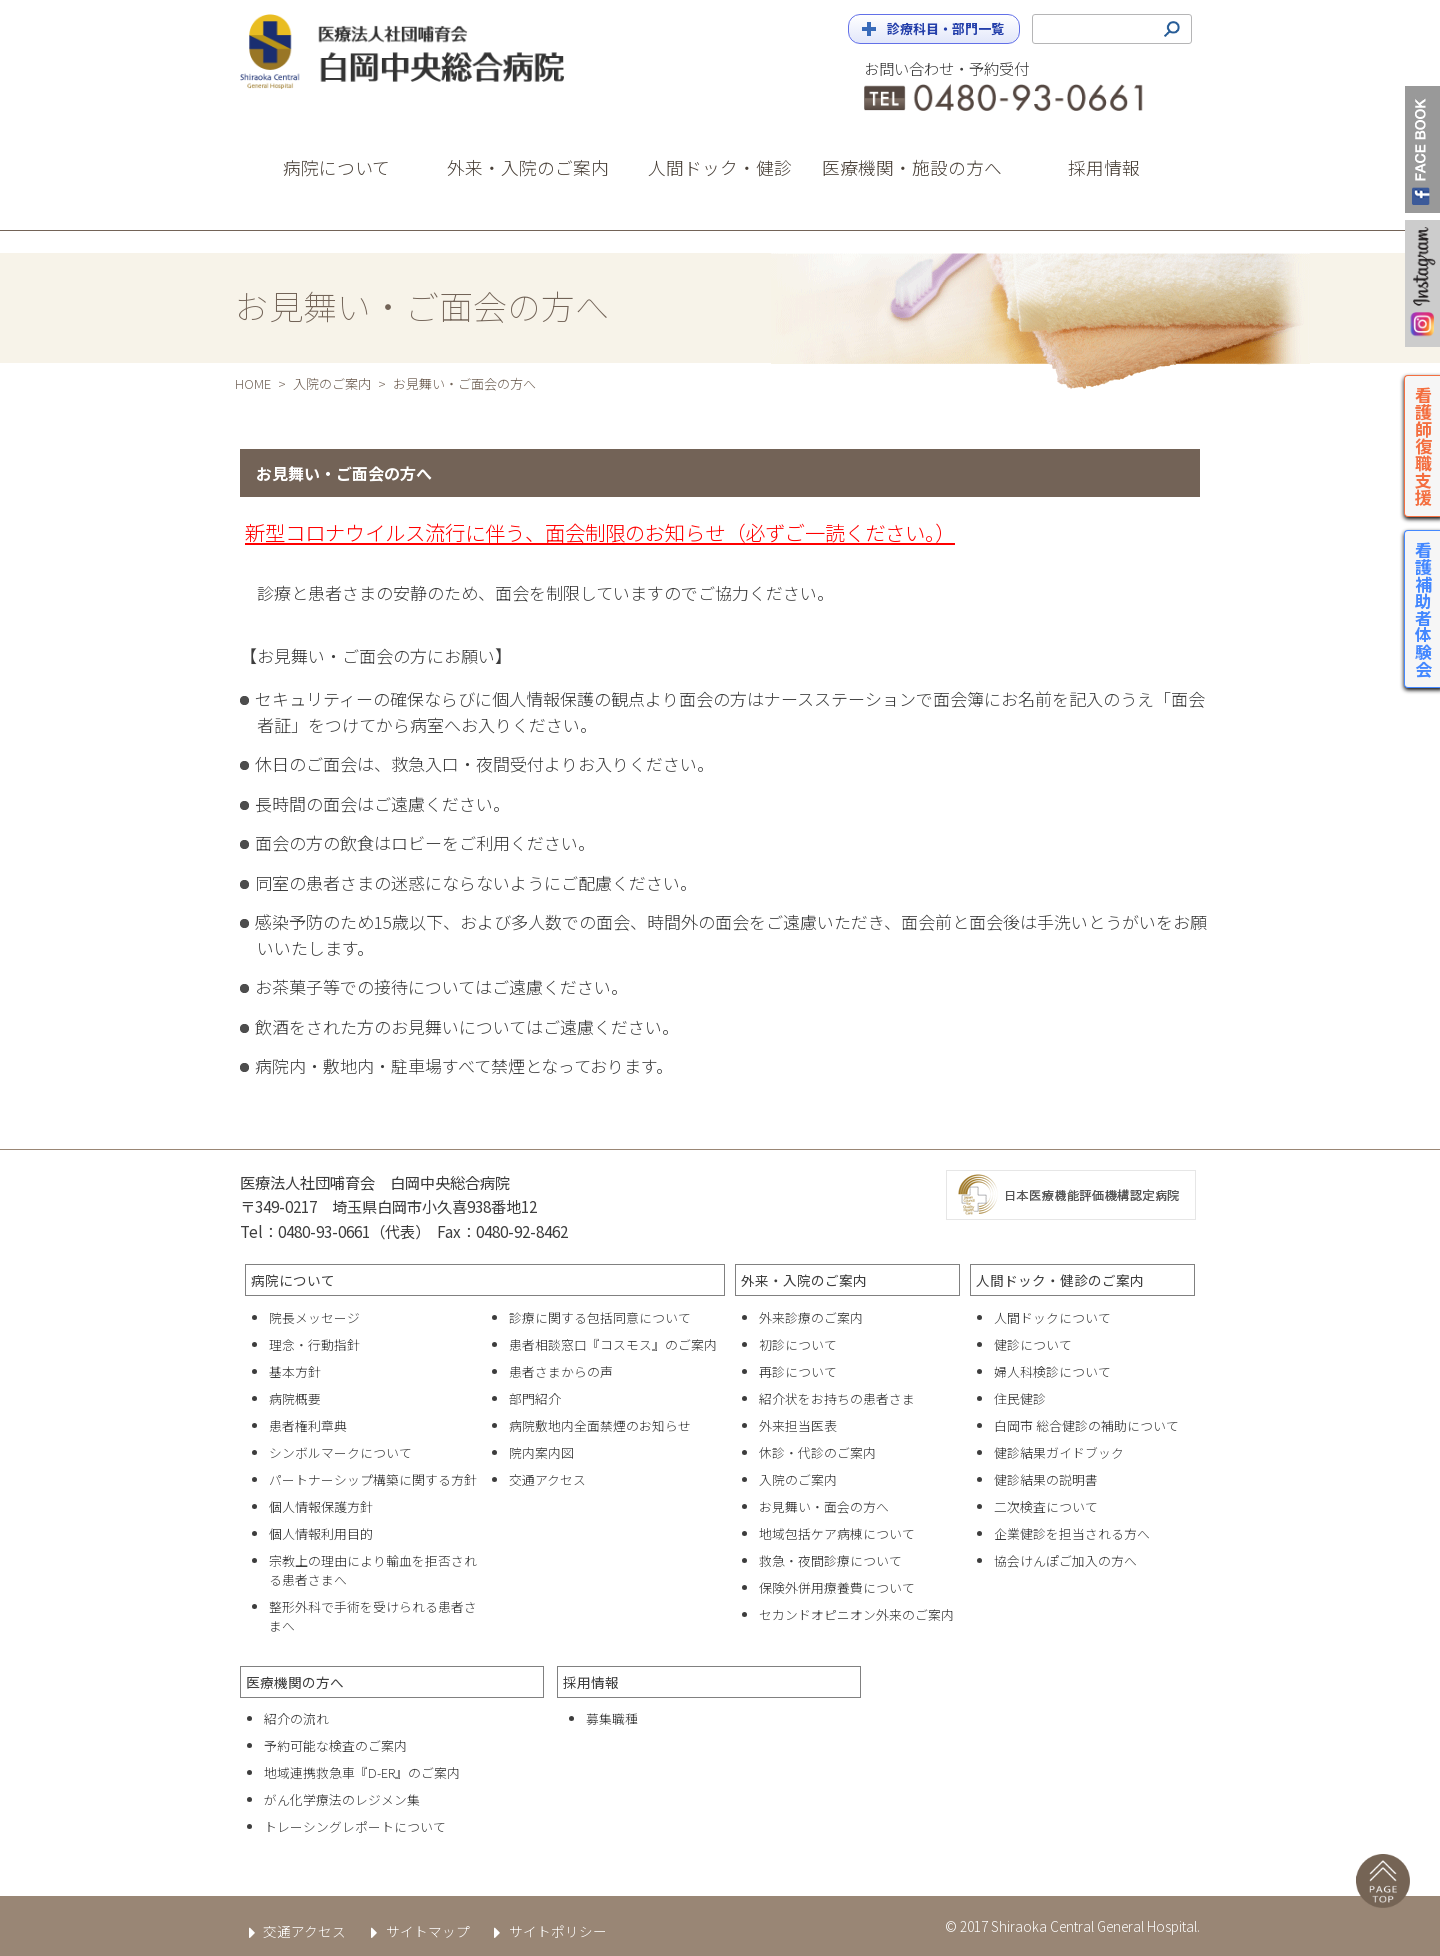 The height and width of the screenshot is (1956, 1440). Describe the element at coordinates (561, 1371) in the screenshot. I see `患者さまからの声` at that location.